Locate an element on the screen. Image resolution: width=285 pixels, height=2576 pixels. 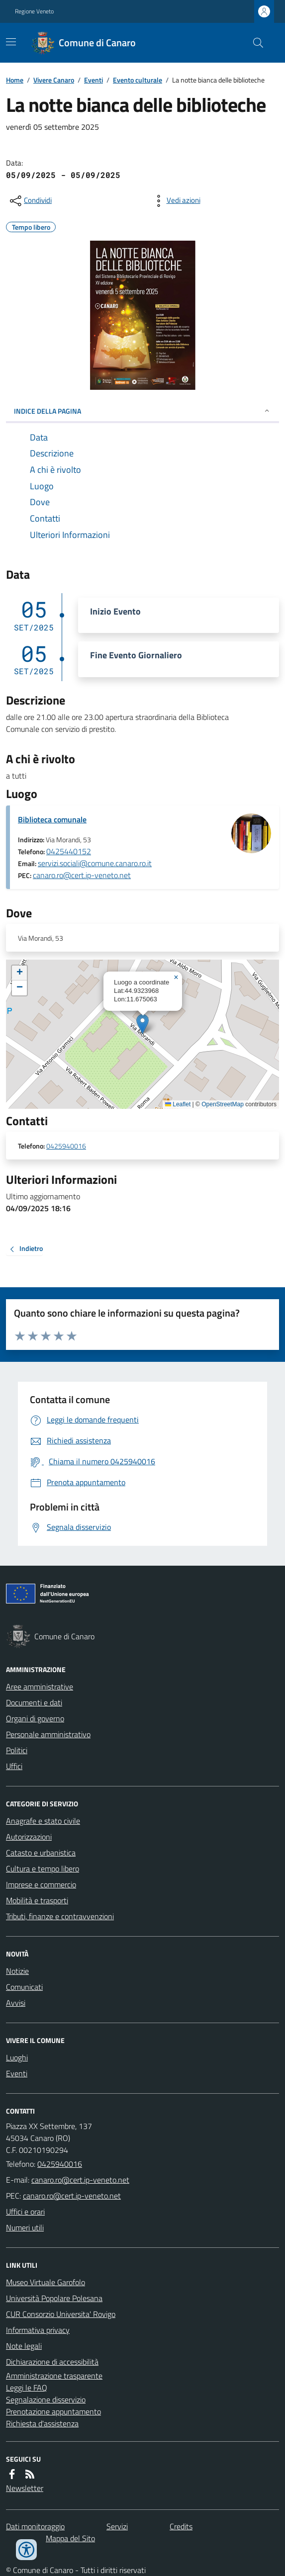
Eventi is located at coordinates (93, 80).